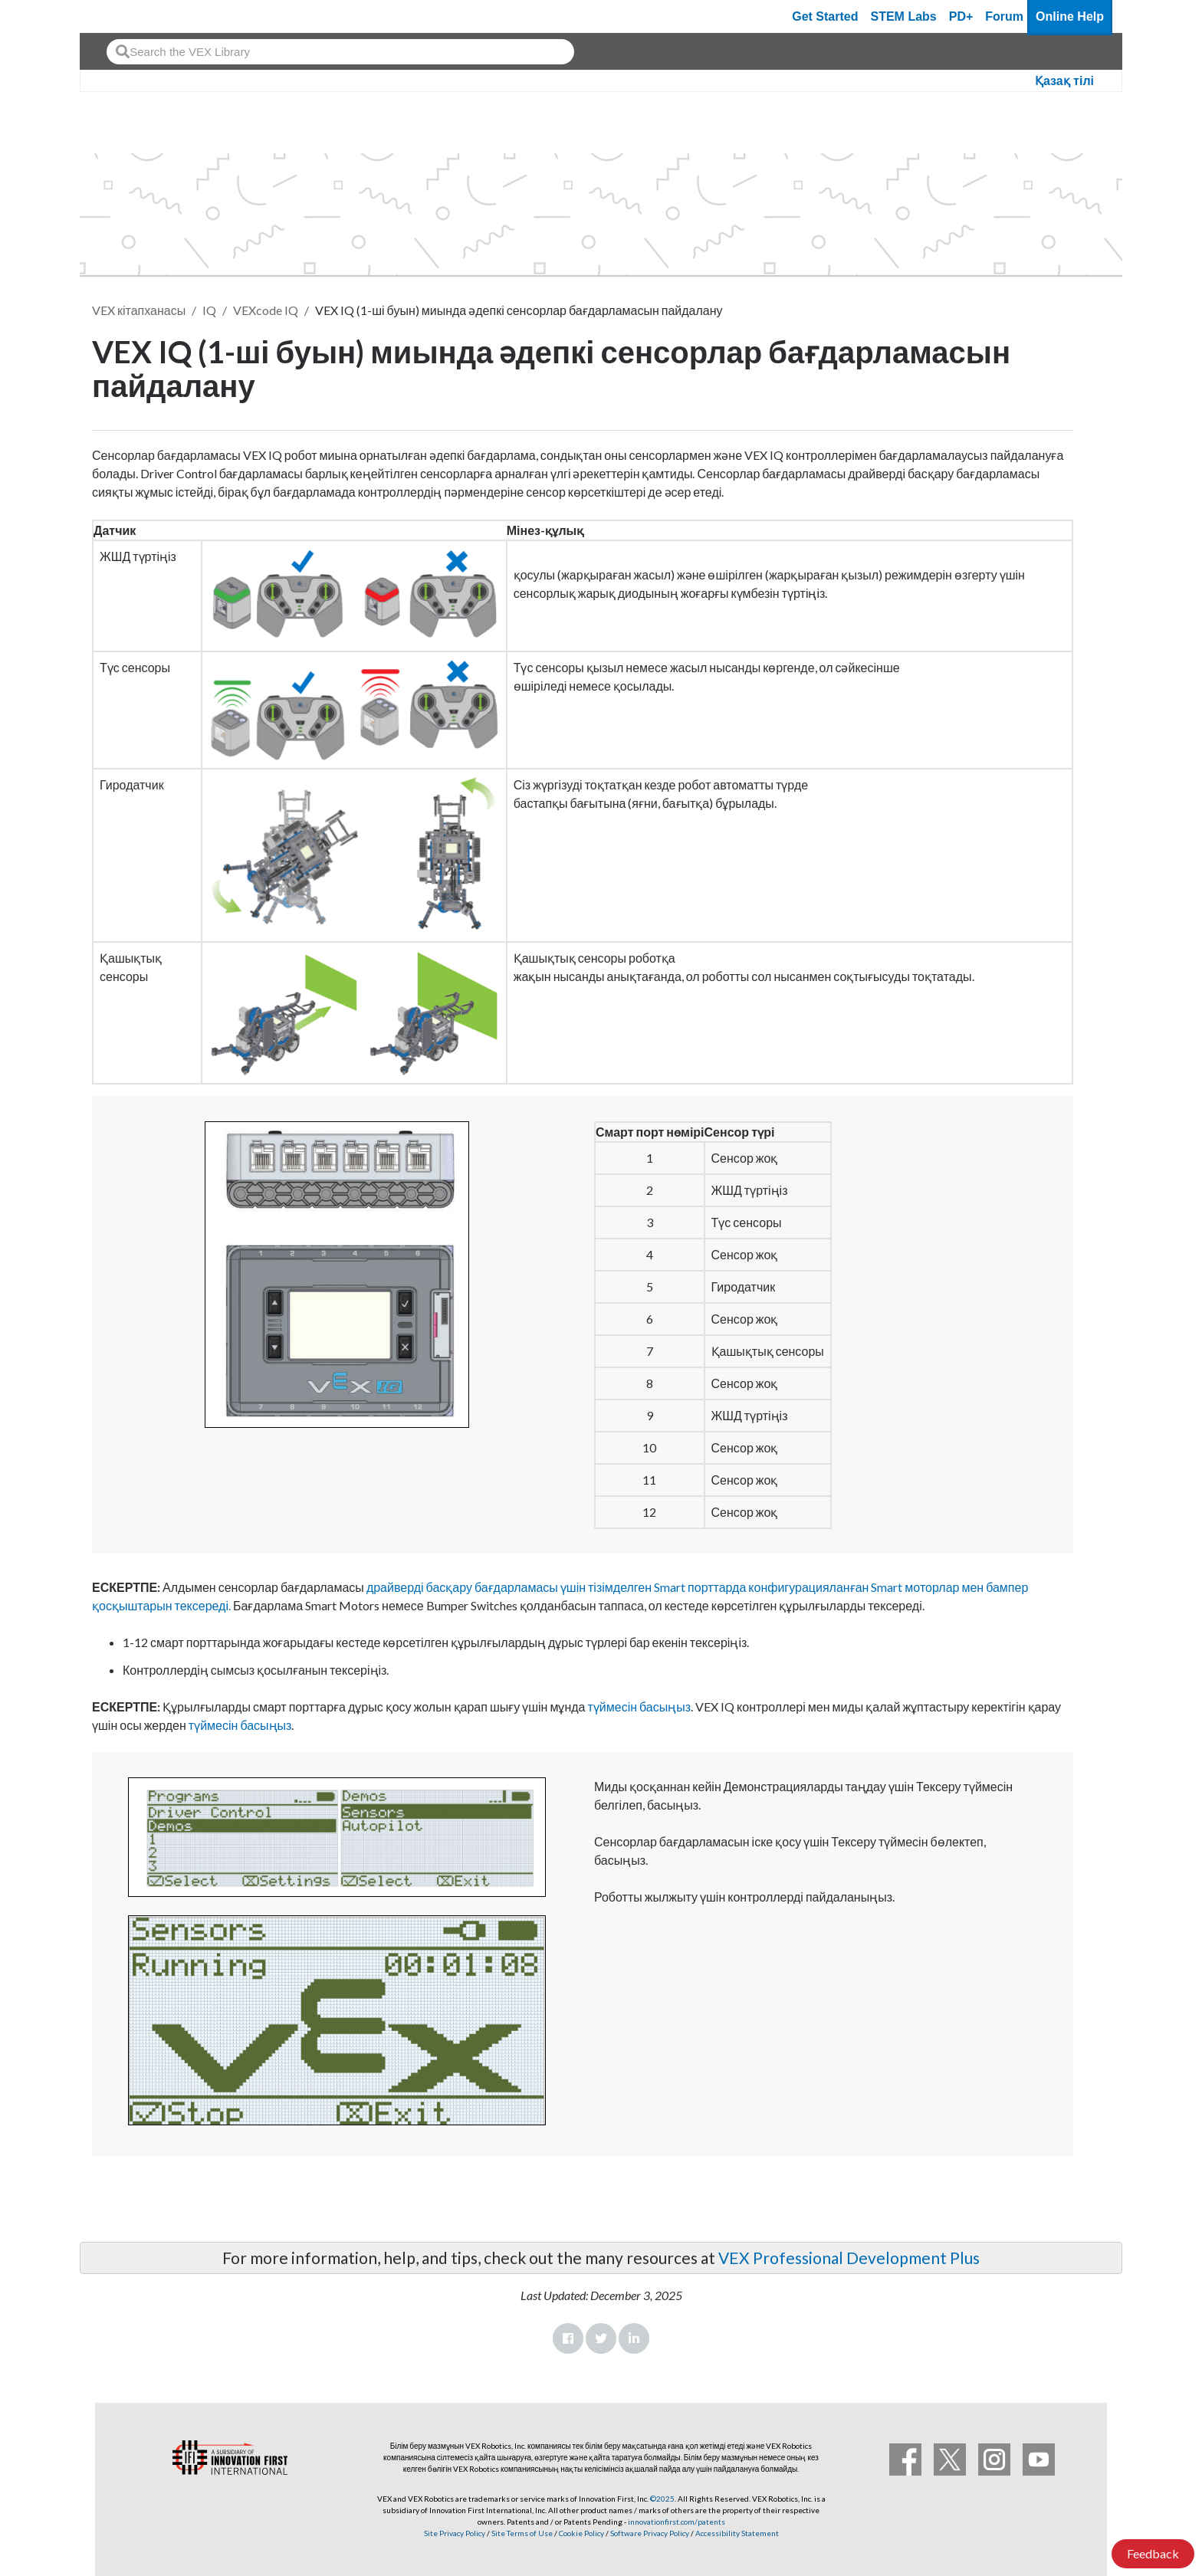 The height and width of the screenshot is (2576, 1202). Describe the element at coordinates (737, 2533) in the screenshot. I see `Accessibility Statement` at that location.